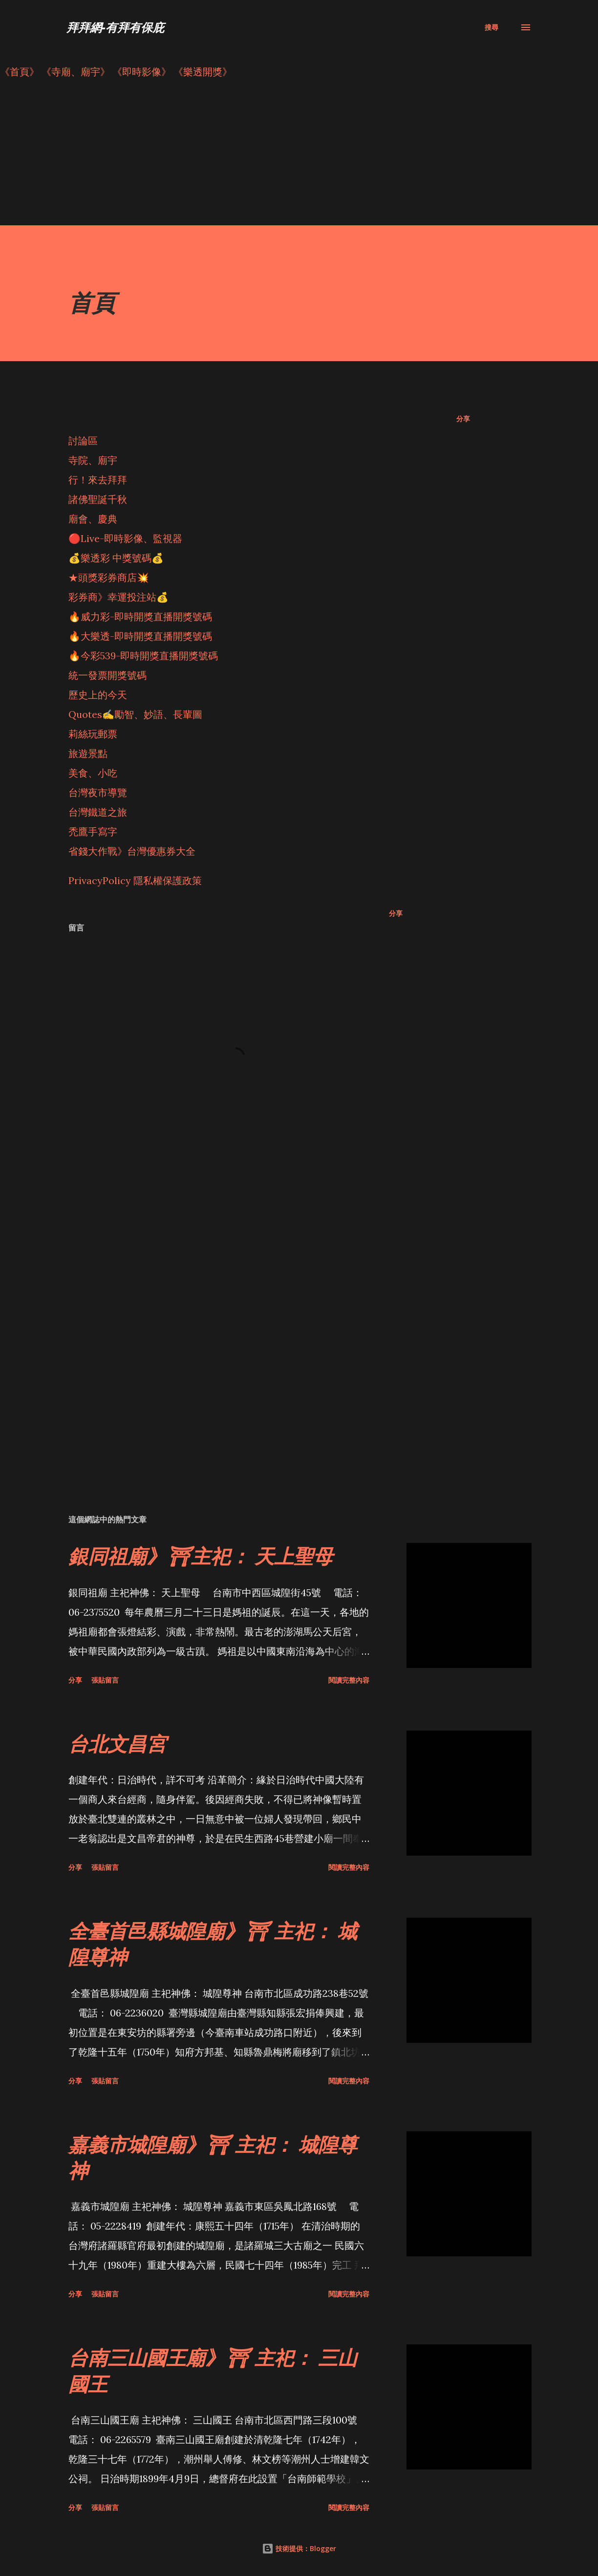 This screenshot has height=2576, width=598. Describe the element at coordinates (83, 440) in the screenshot. I see `討論區` at that location.